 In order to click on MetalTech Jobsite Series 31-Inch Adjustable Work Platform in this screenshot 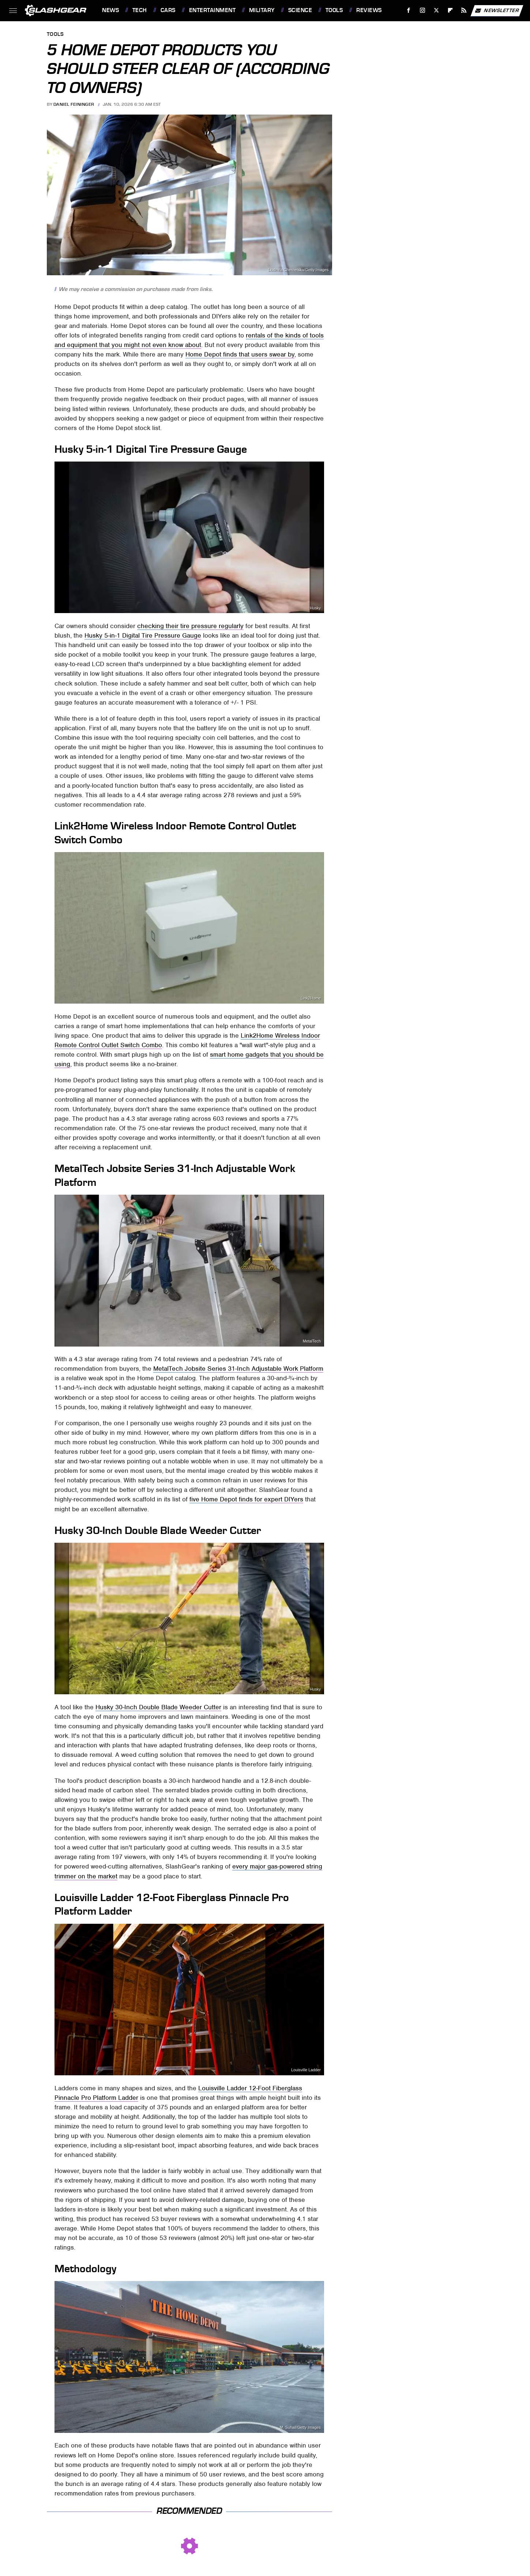, I will do `click(238, 1368)`.